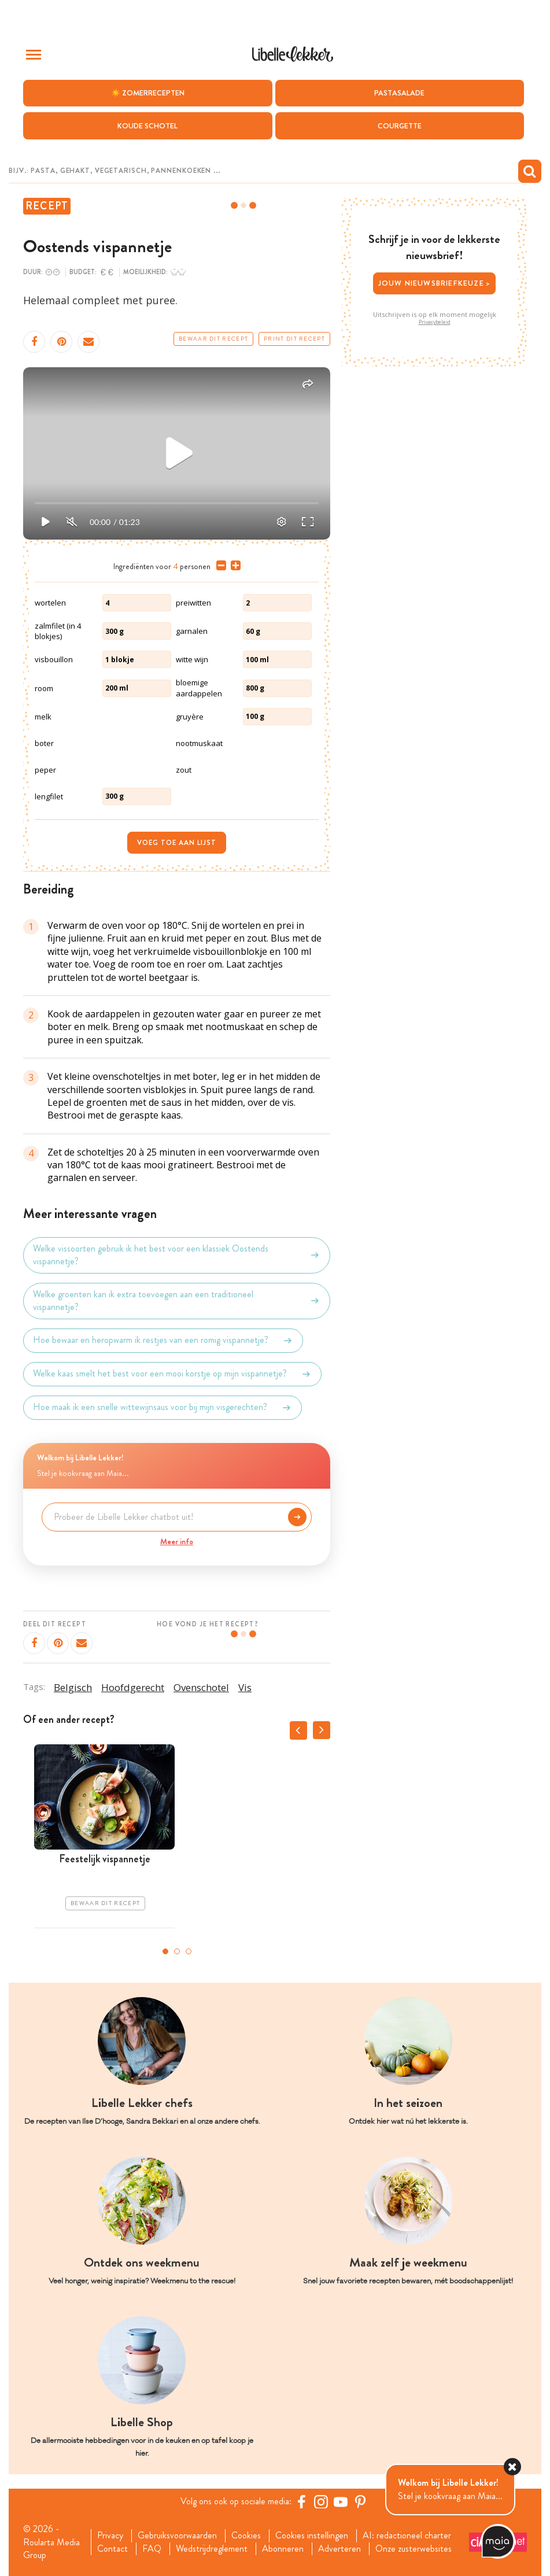 This screenshot has height=2576, width=550. What do you see at coordinates (339, 2548) in the screenshot?
I see `Adverteren` at bounding box center [339, 2548].